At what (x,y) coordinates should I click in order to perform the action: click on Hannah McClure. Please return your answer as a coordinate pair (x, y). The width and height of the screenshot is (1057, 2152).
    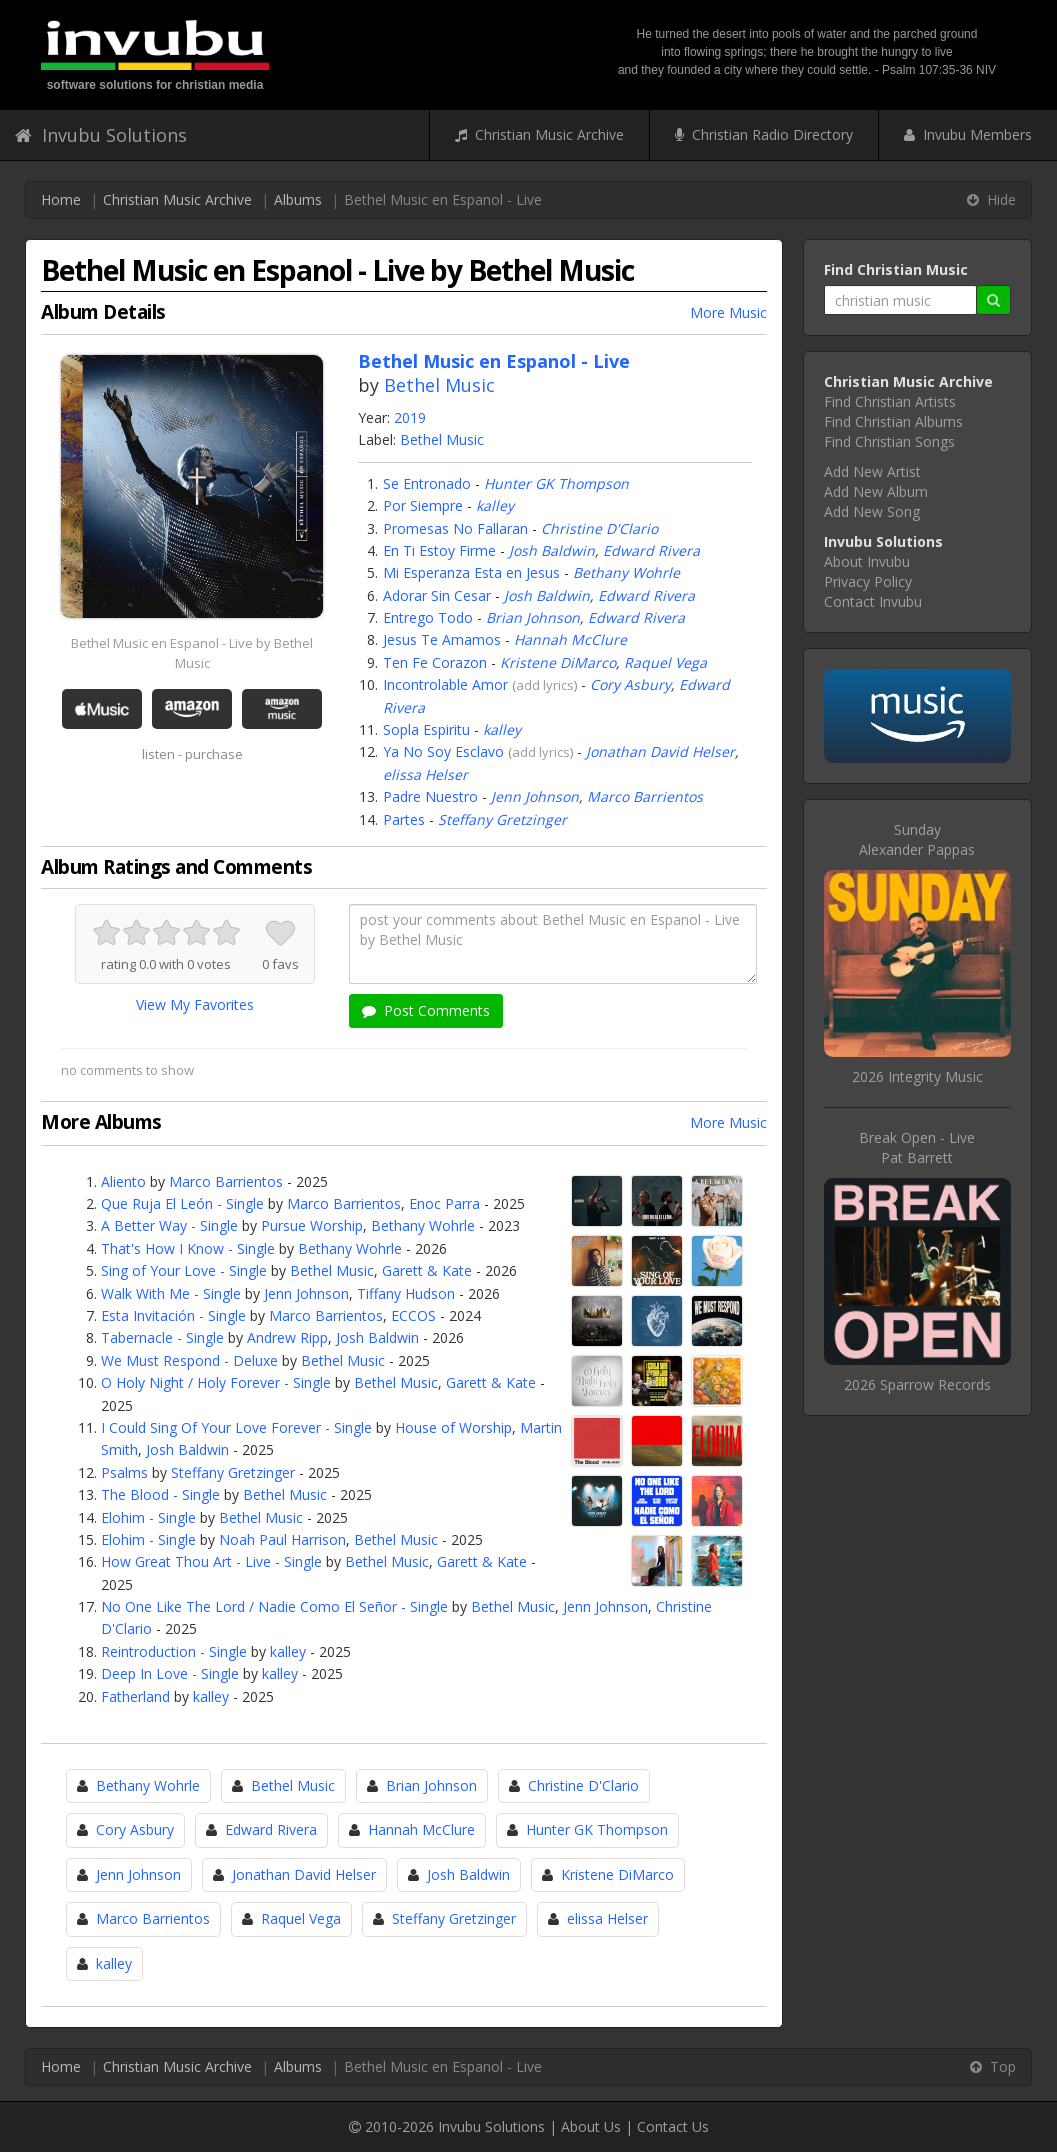
    Looking at the image, I should click on (570, 639).